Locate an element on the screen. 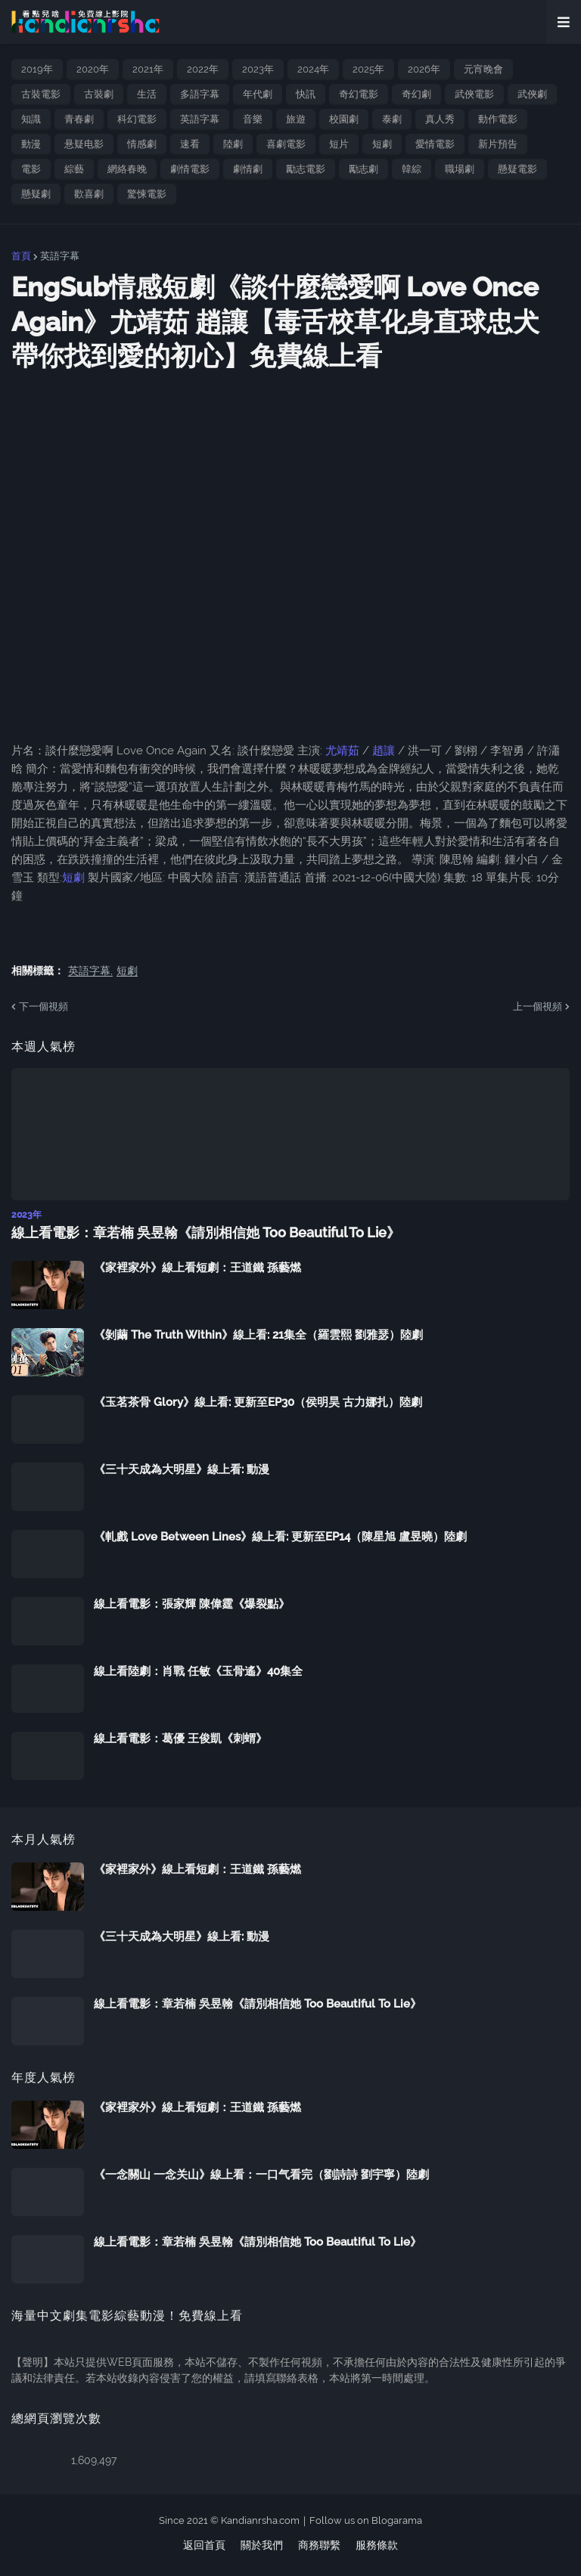 This screenshot has height=2576, width=581. 動作電影 is located at coordinates (497, 119).